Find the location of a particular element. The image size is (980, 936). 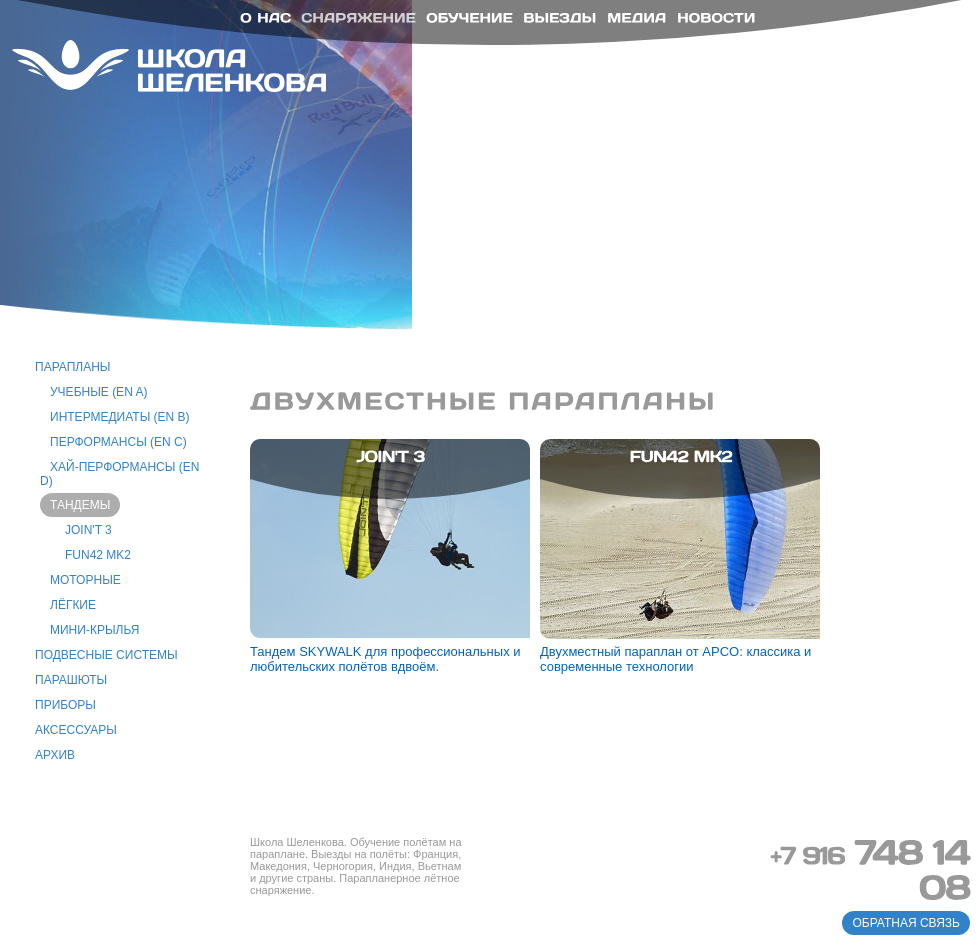

парапланы is located at coordinates (73, 367).